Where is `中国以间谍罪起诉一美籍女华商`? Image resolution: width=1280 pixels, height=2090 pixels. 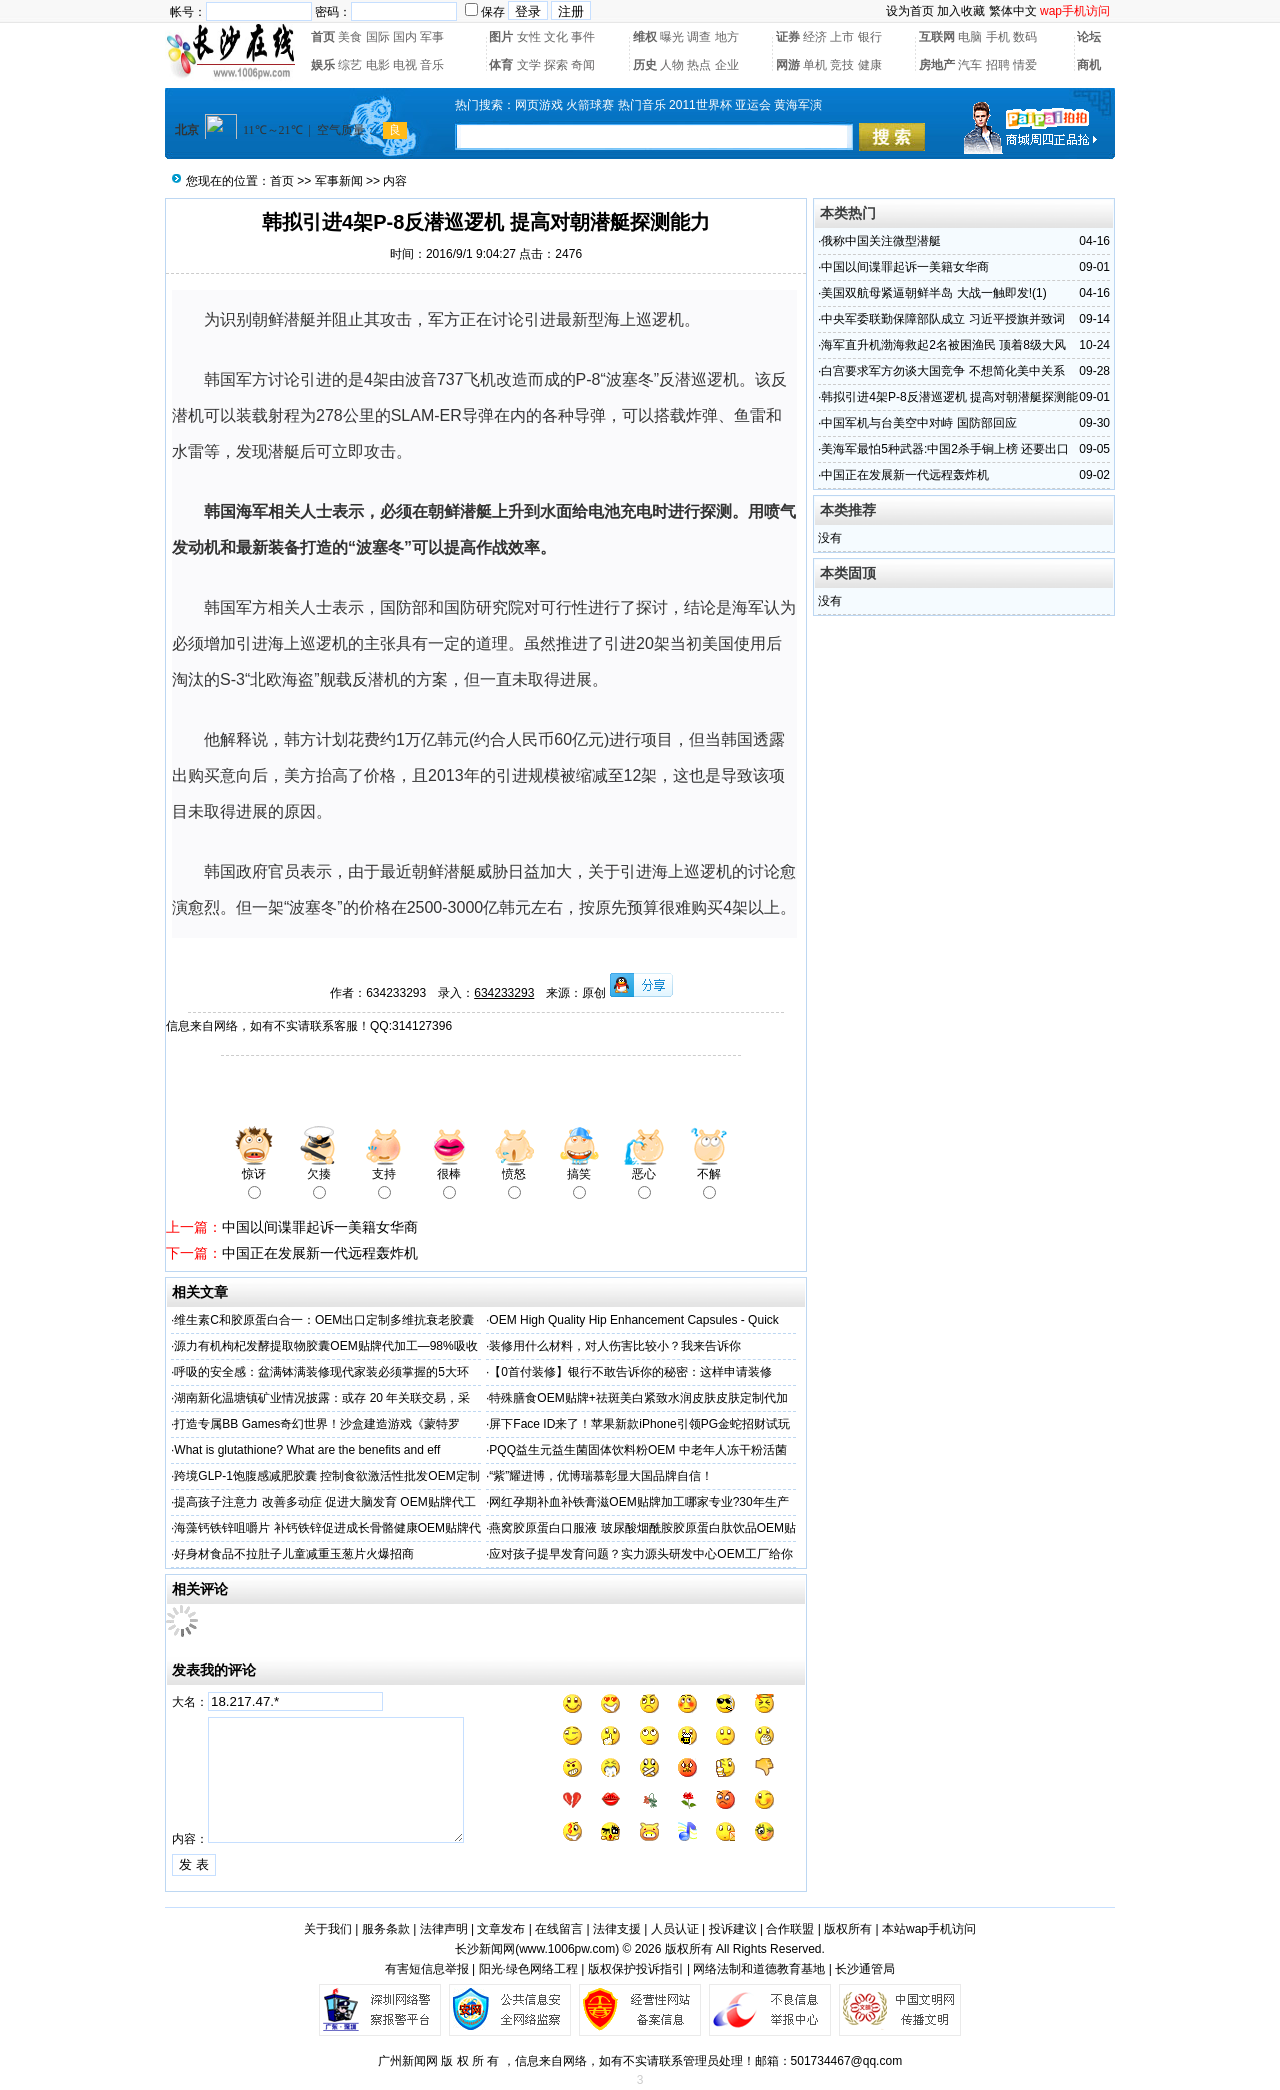
中国以间谍罪起诉一美籍女华商 is located at coordinates (320, 1227).